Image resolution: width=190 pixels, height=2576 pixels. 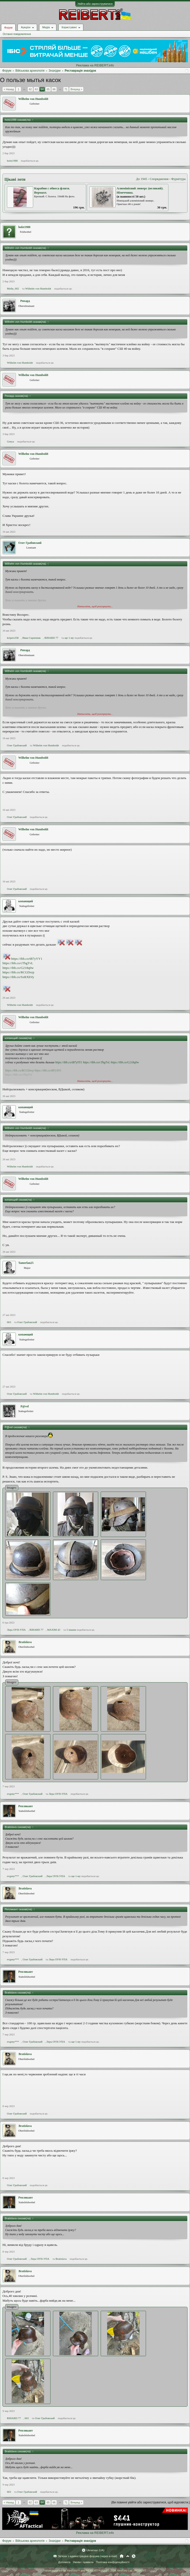 I want to click on копающий, so click(x=25, y=901).